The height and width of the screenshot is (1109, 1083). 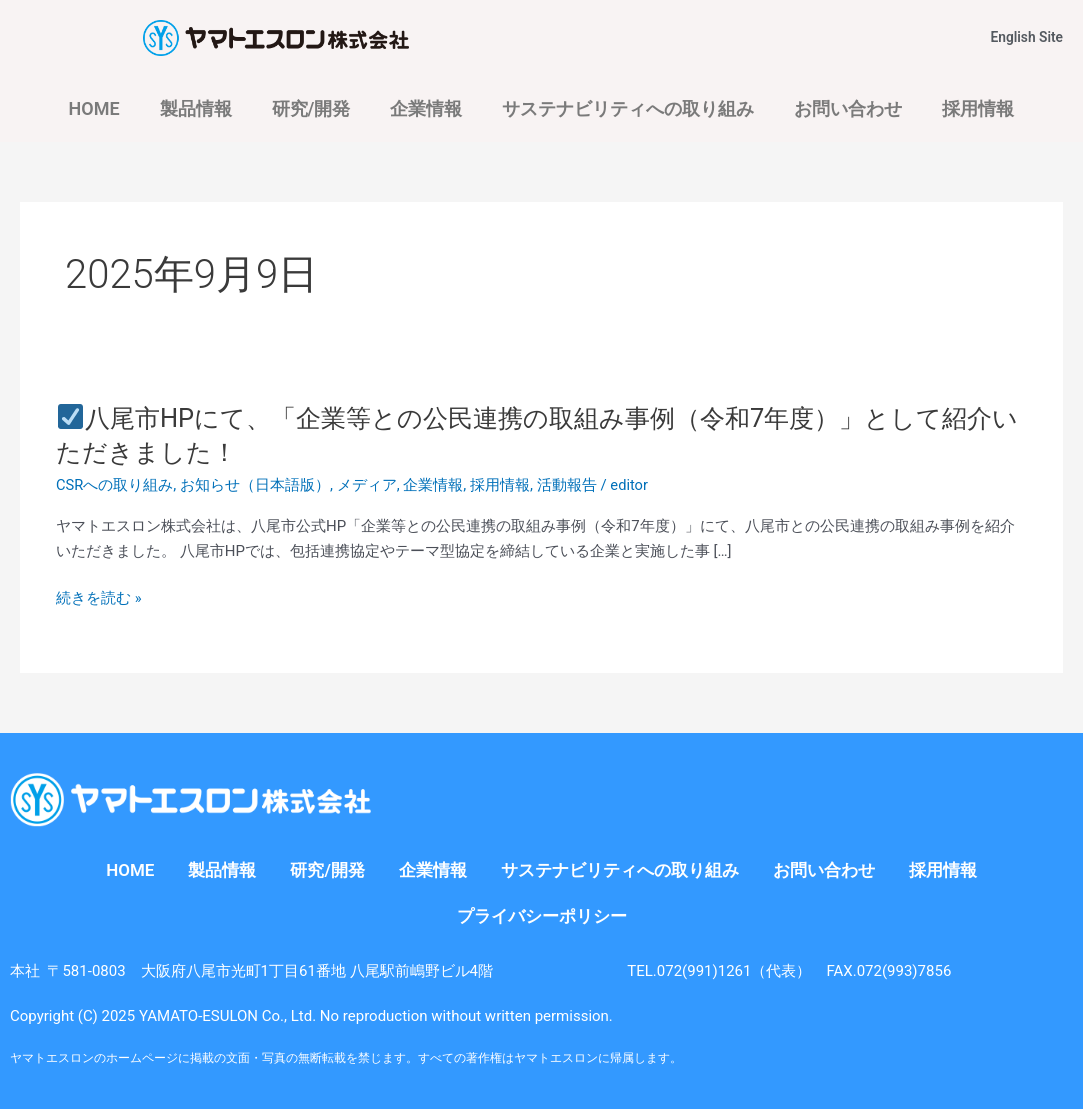 I want to click on メディア, so click(x=367, y=485).